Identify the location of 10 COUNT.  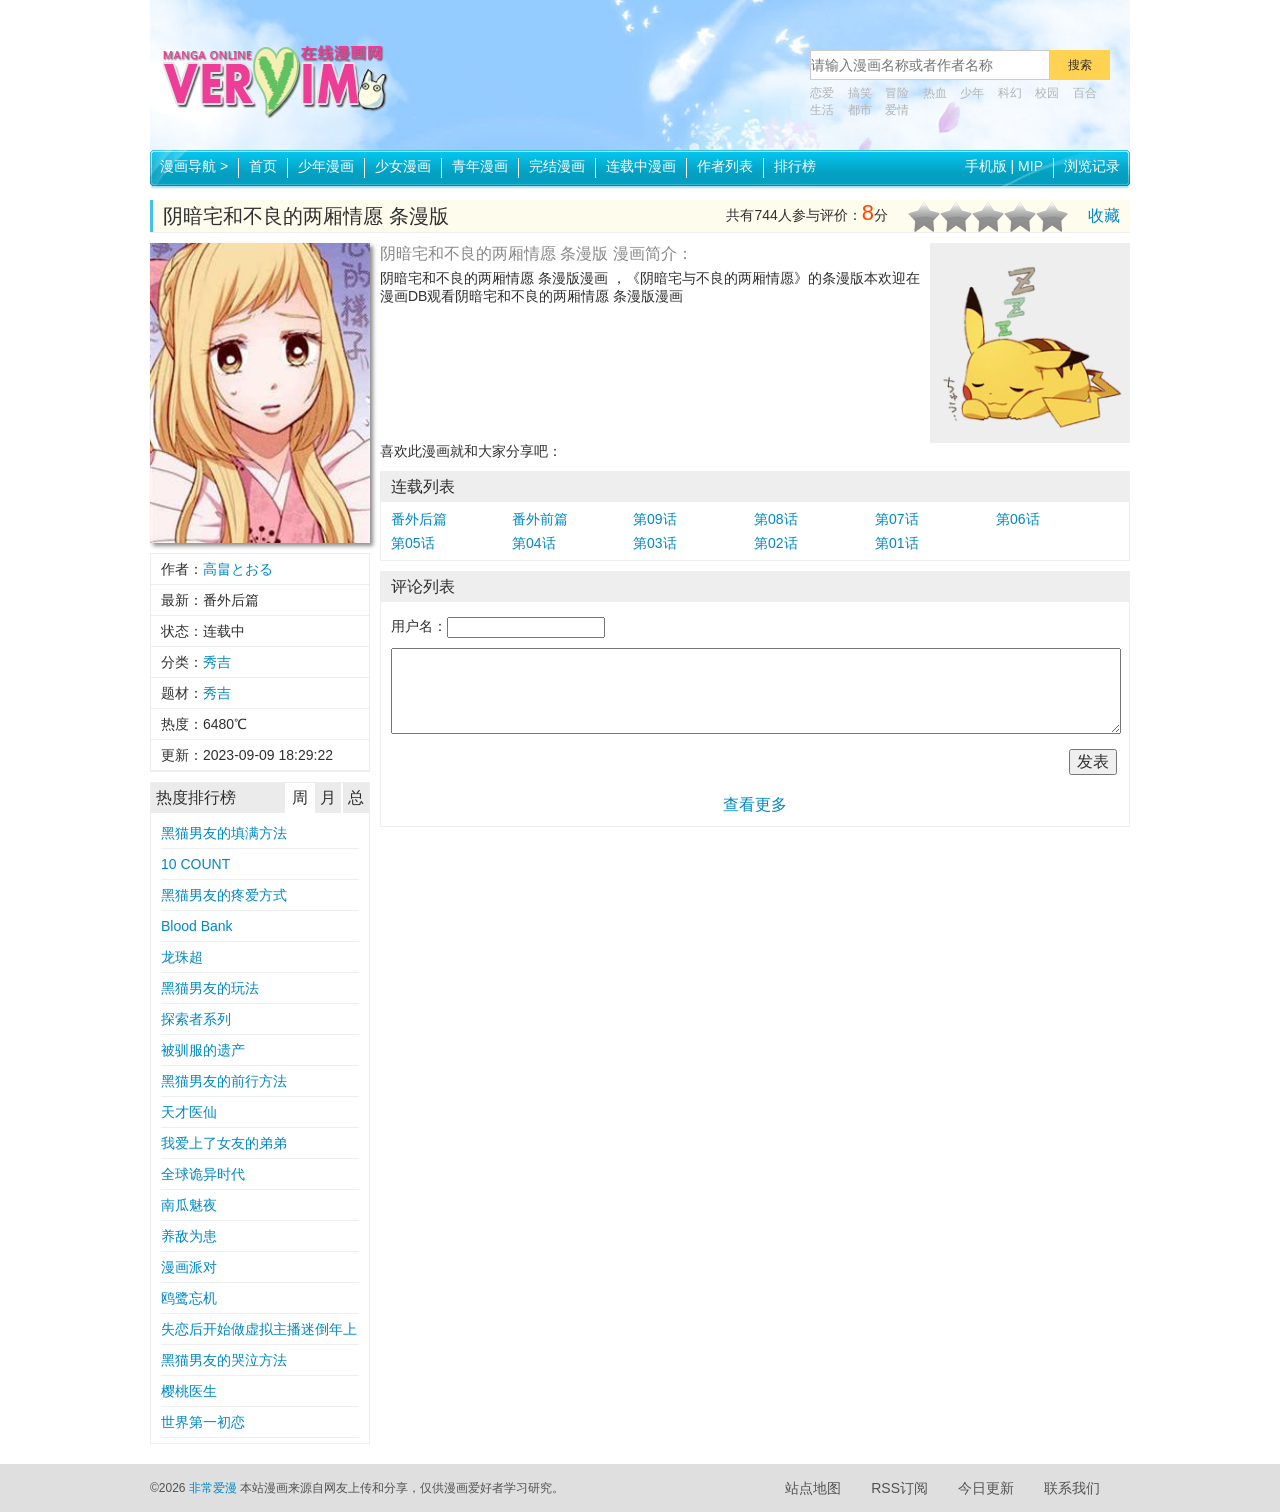
(195, 864).